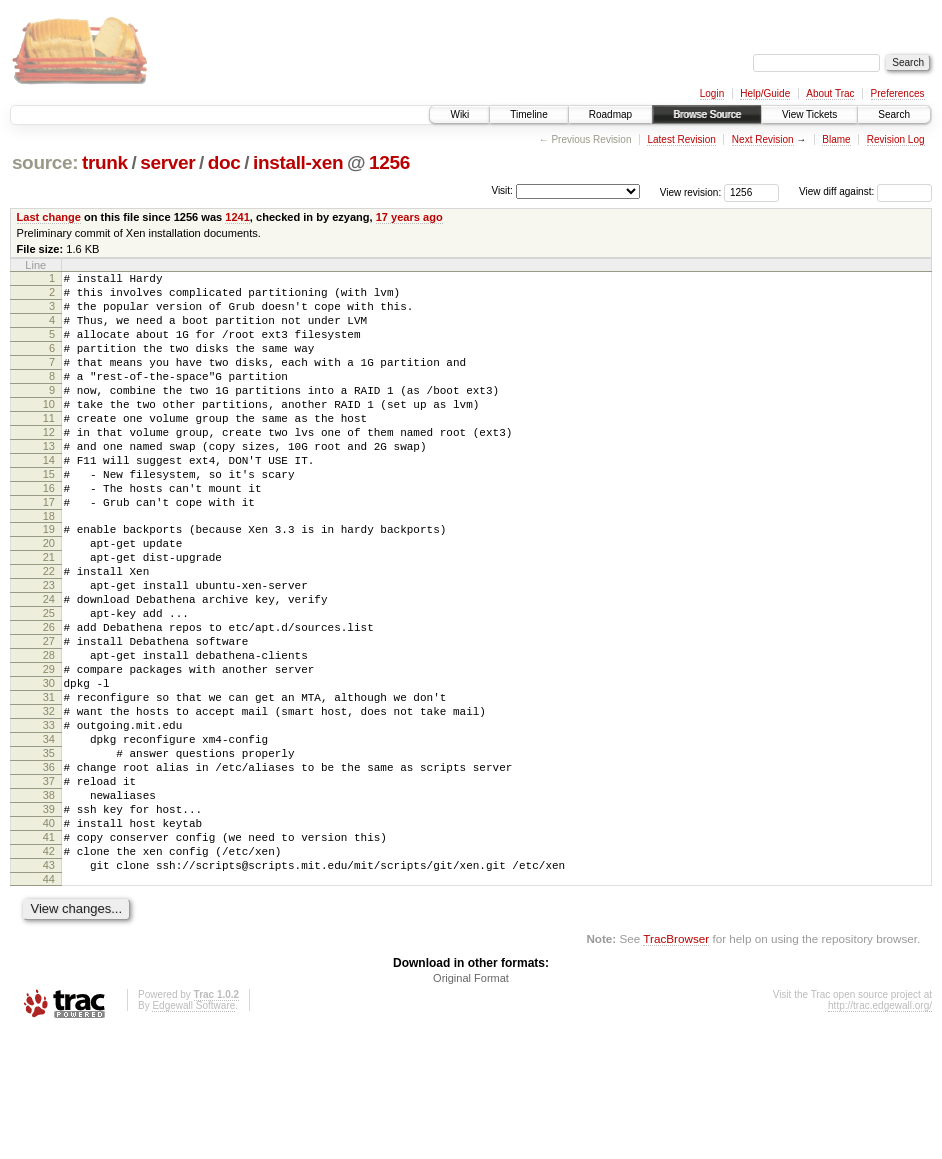 Image resolution: width=942 pixels, height=1159 pixels. What do you see at coordinates (49, 784) in the screenshot?
I see `31` at bounding box center [49, 784].